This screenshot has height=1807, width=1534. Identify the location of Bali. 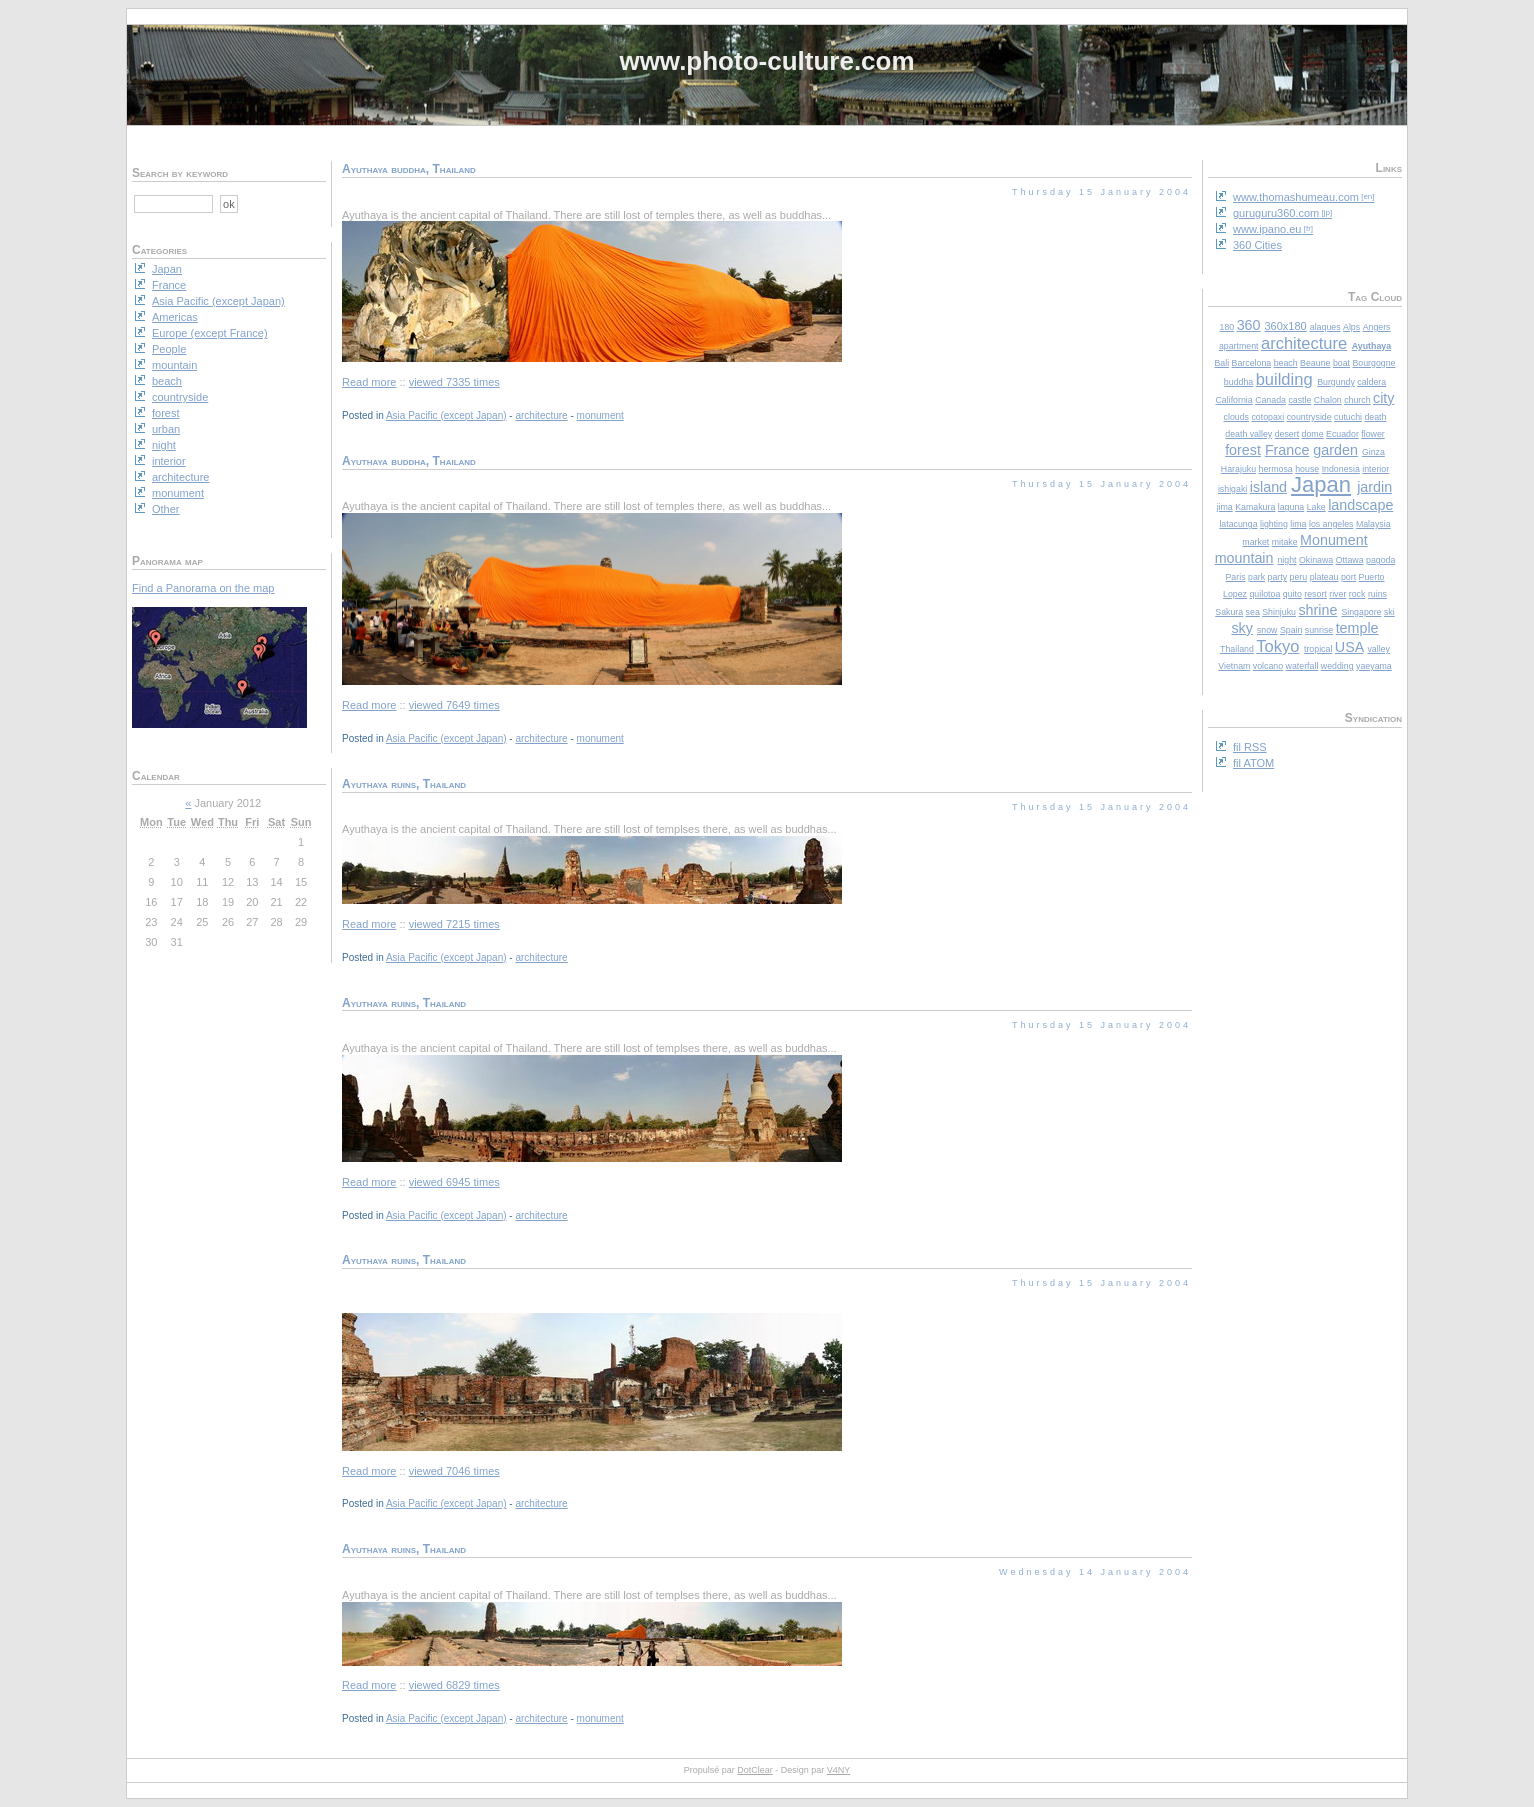
(1221, 363).